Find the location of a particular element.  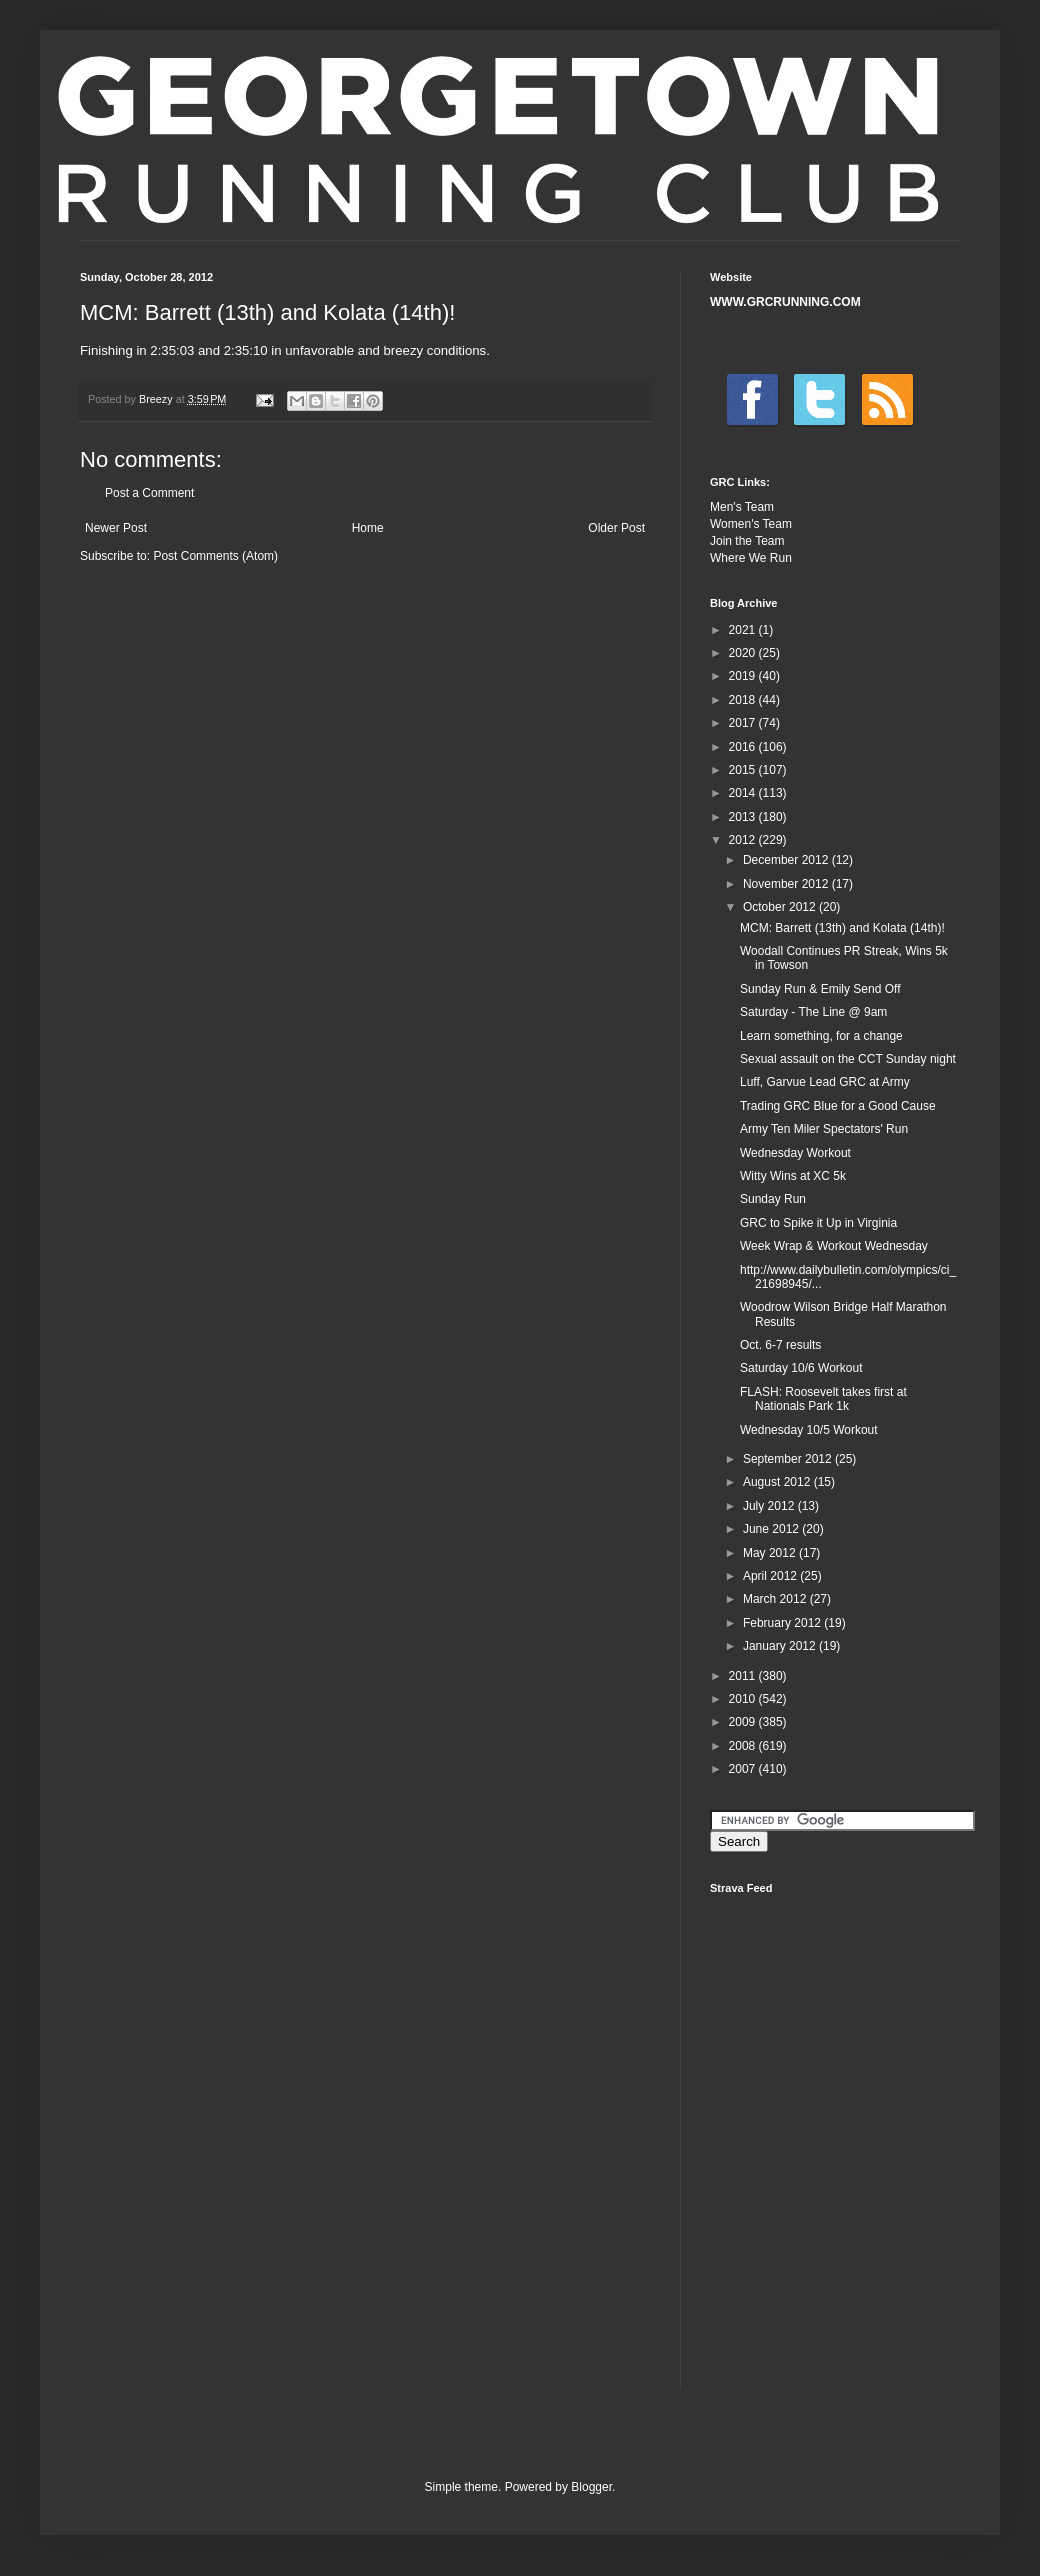

Post Comments (Atom) is located at coordinates (215, 556).